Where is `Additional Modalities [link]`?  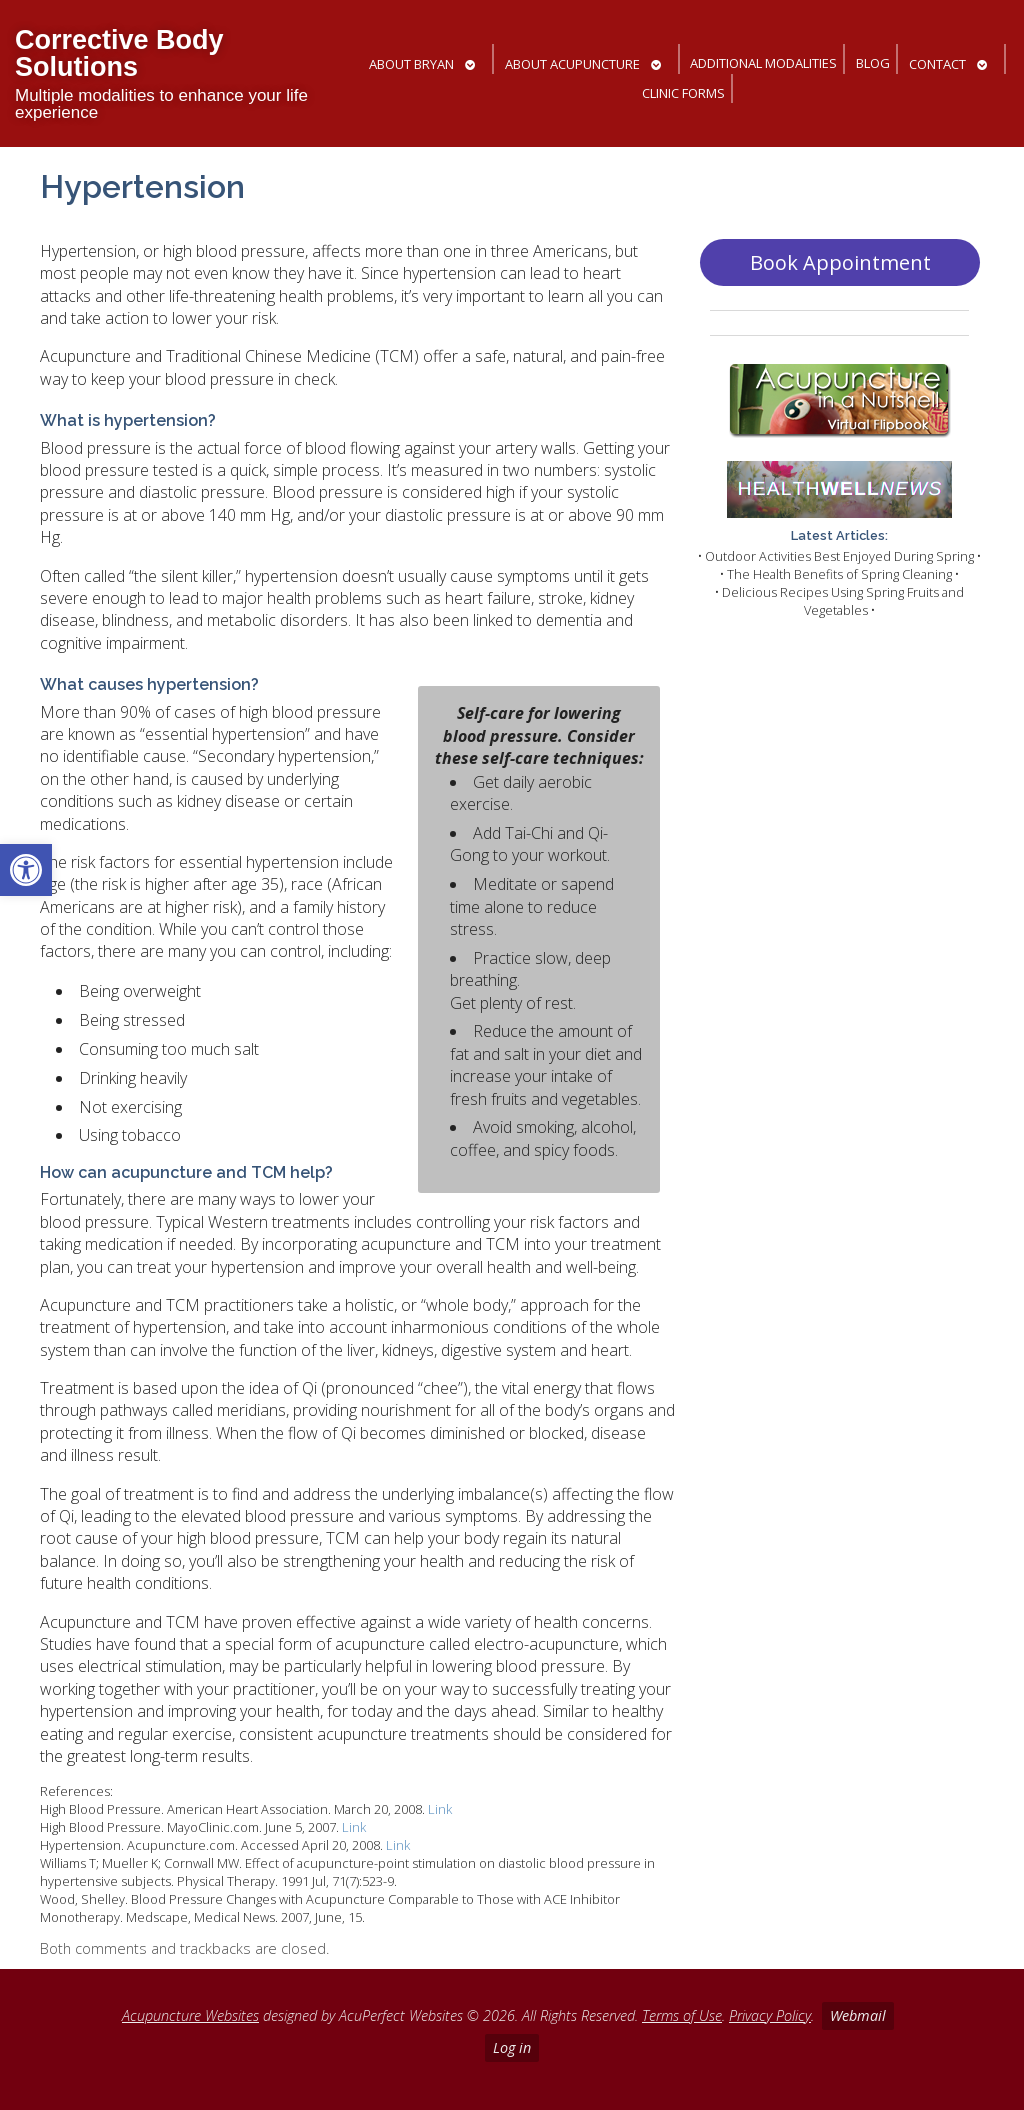 Additional Modalities [link] is located at coordinates (763, 63).